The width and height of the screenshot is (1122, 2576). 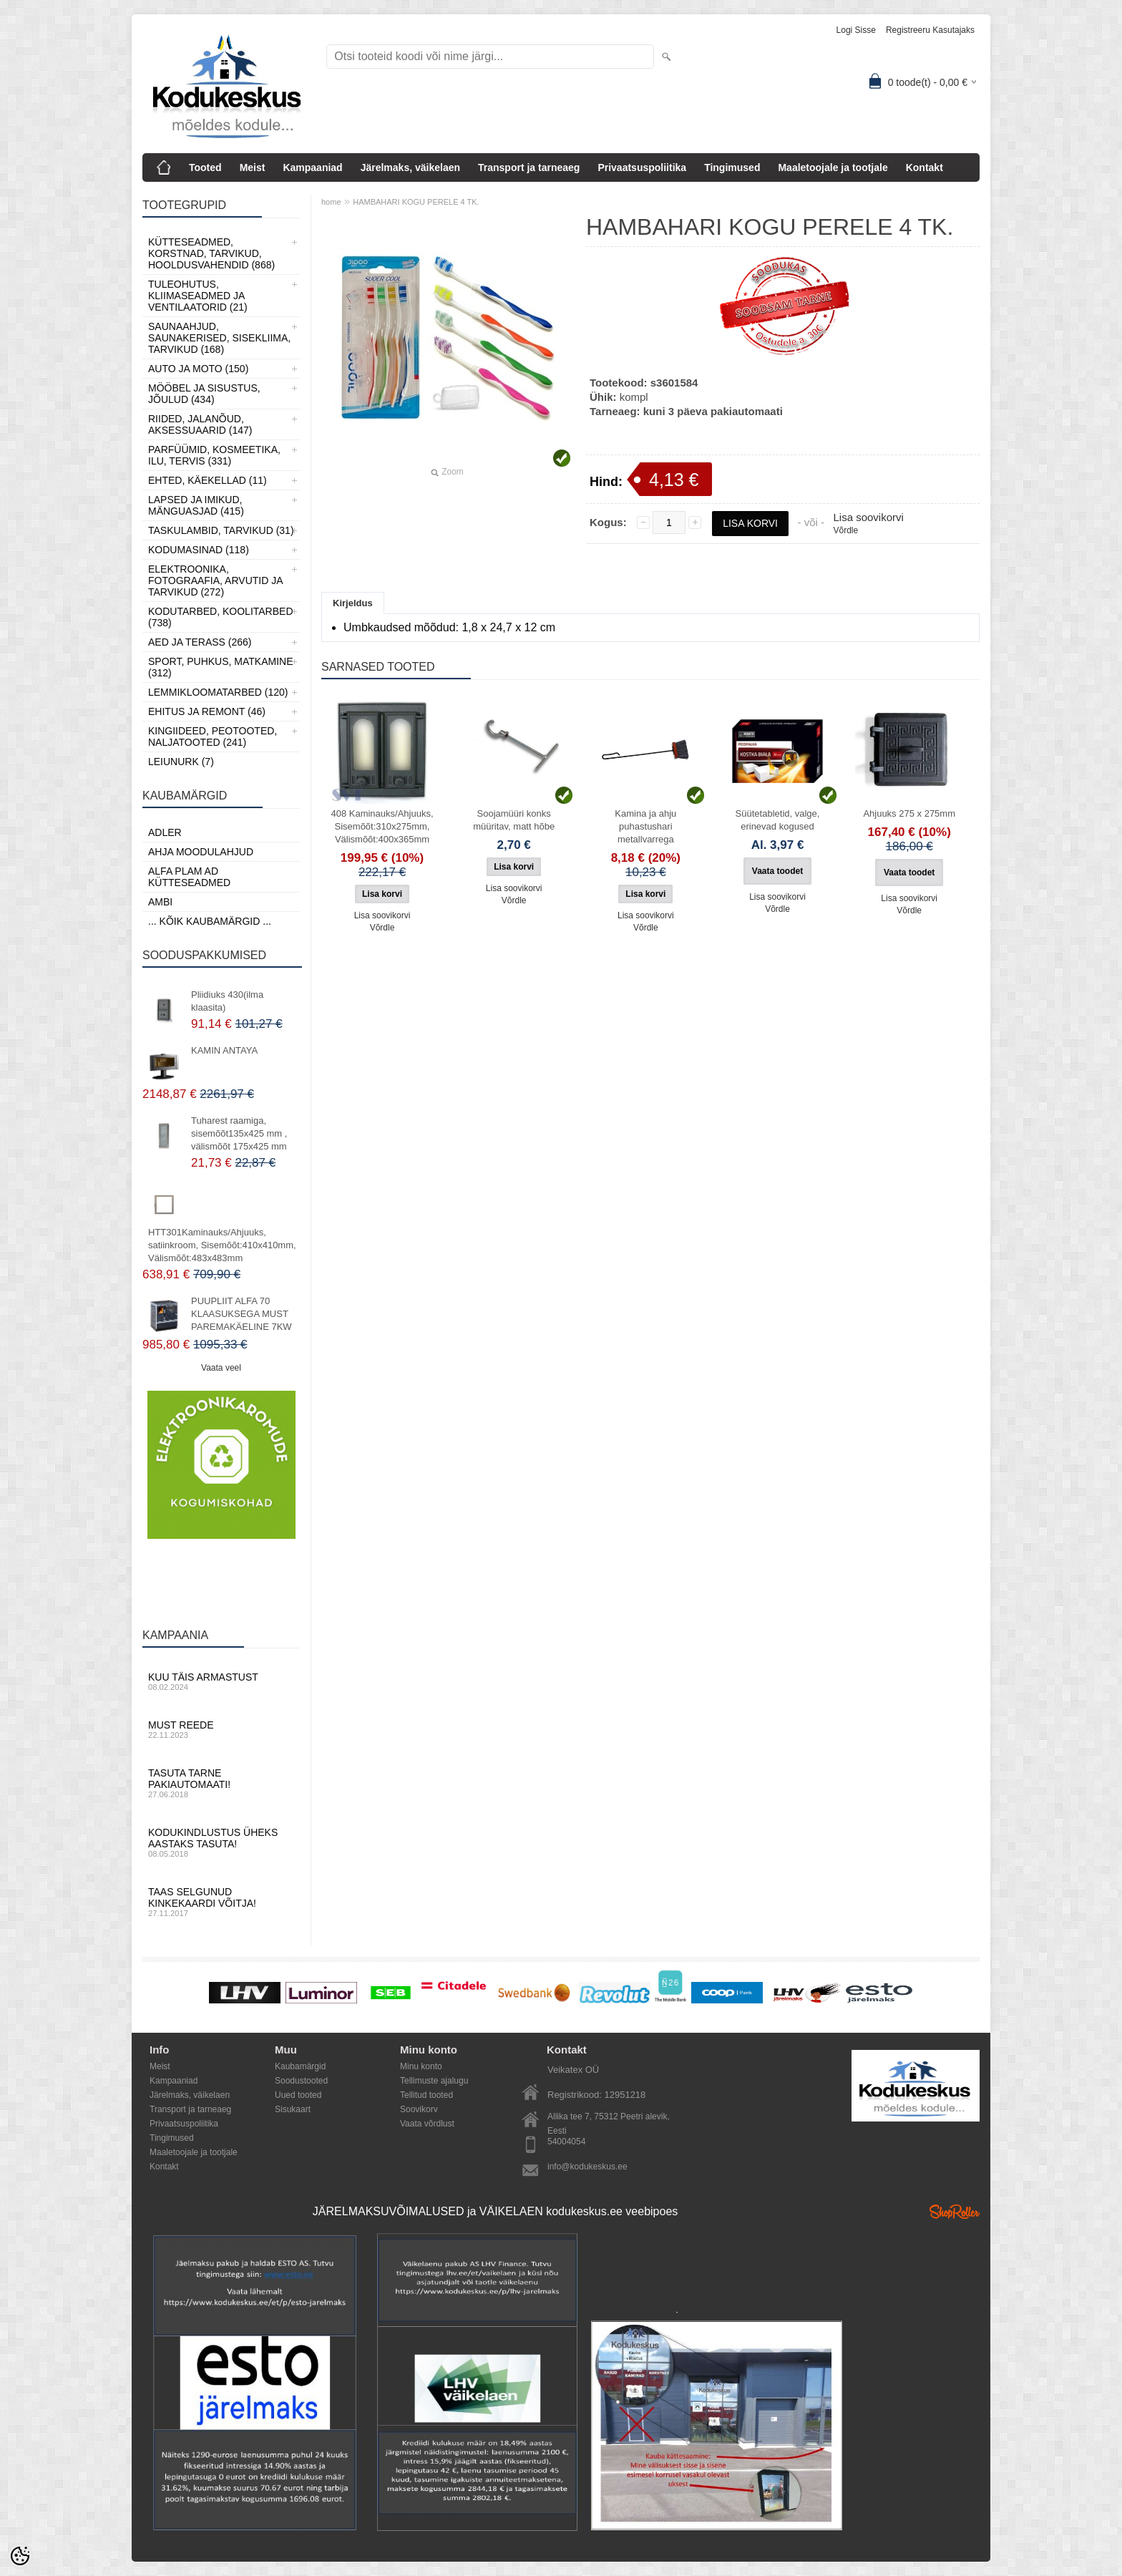 I want to click on Sport, Puhkus, Matkamine (312), so click(x=220, y=667).